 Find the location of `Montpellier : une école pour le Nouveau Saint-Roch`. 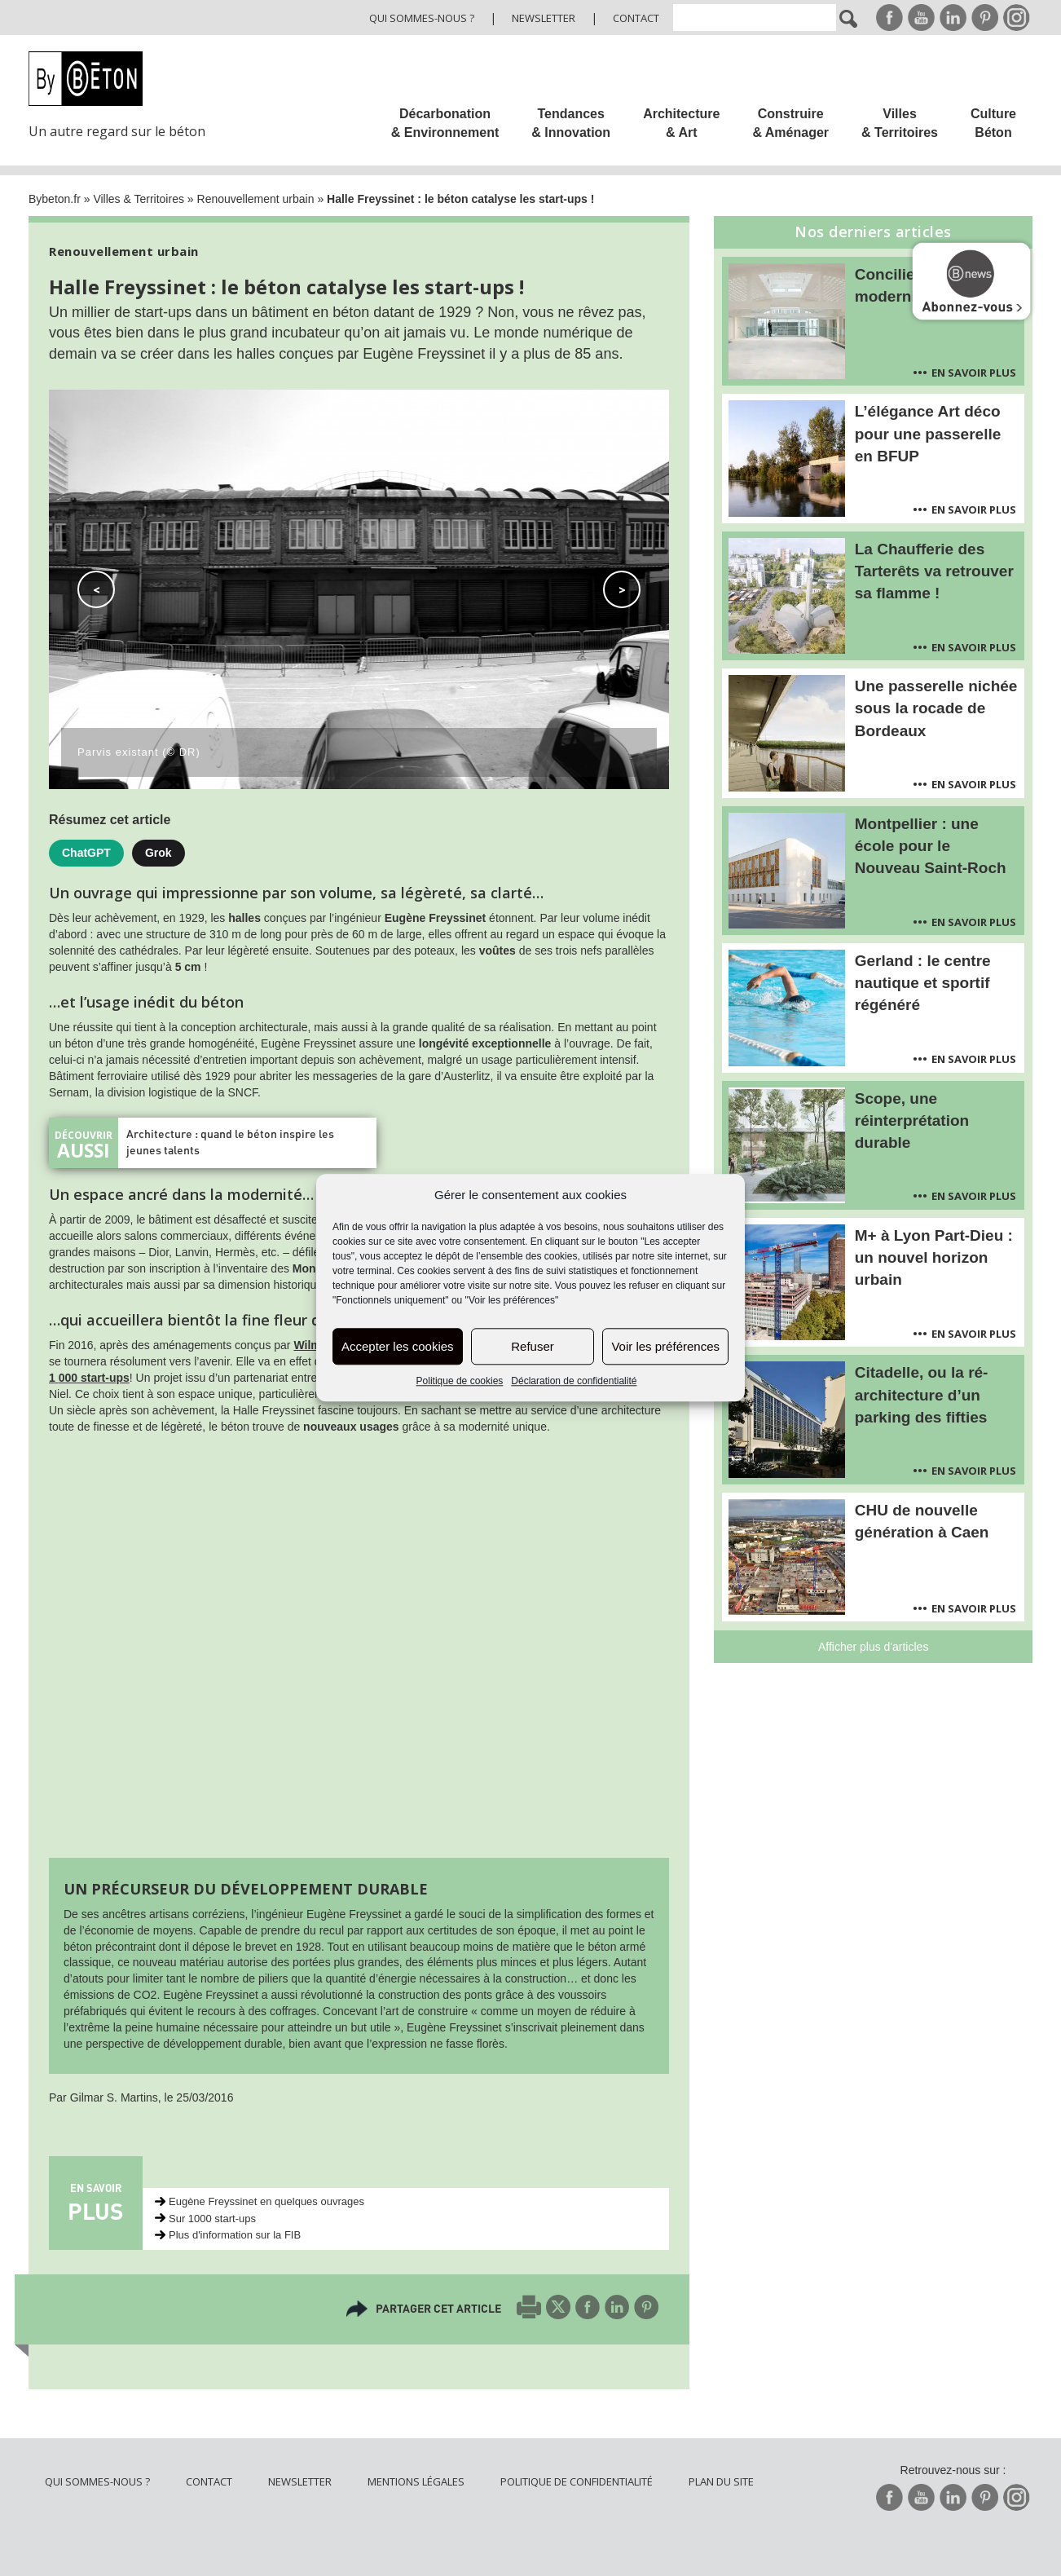

Montpellier : une école pour le Nouveau Saint-Roch is located at coordinates (930, 845).